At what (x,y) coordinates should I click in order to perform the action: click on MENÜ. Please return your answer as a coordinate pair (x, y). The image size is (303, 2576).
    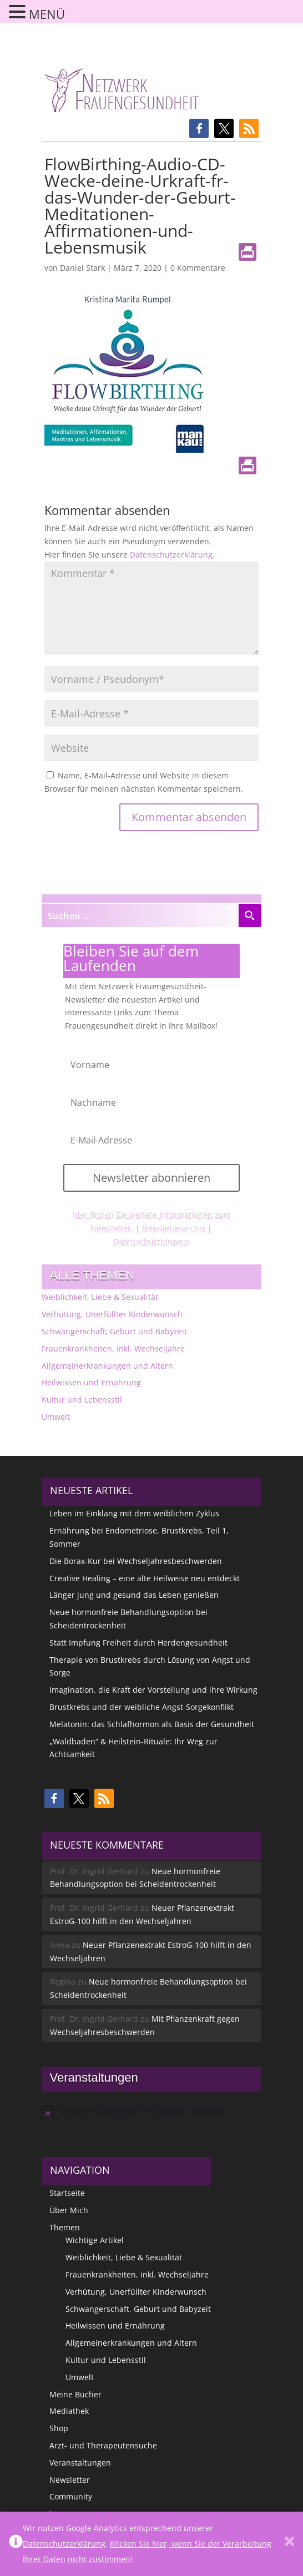
    Looking at the image, I should click on (47, 14).